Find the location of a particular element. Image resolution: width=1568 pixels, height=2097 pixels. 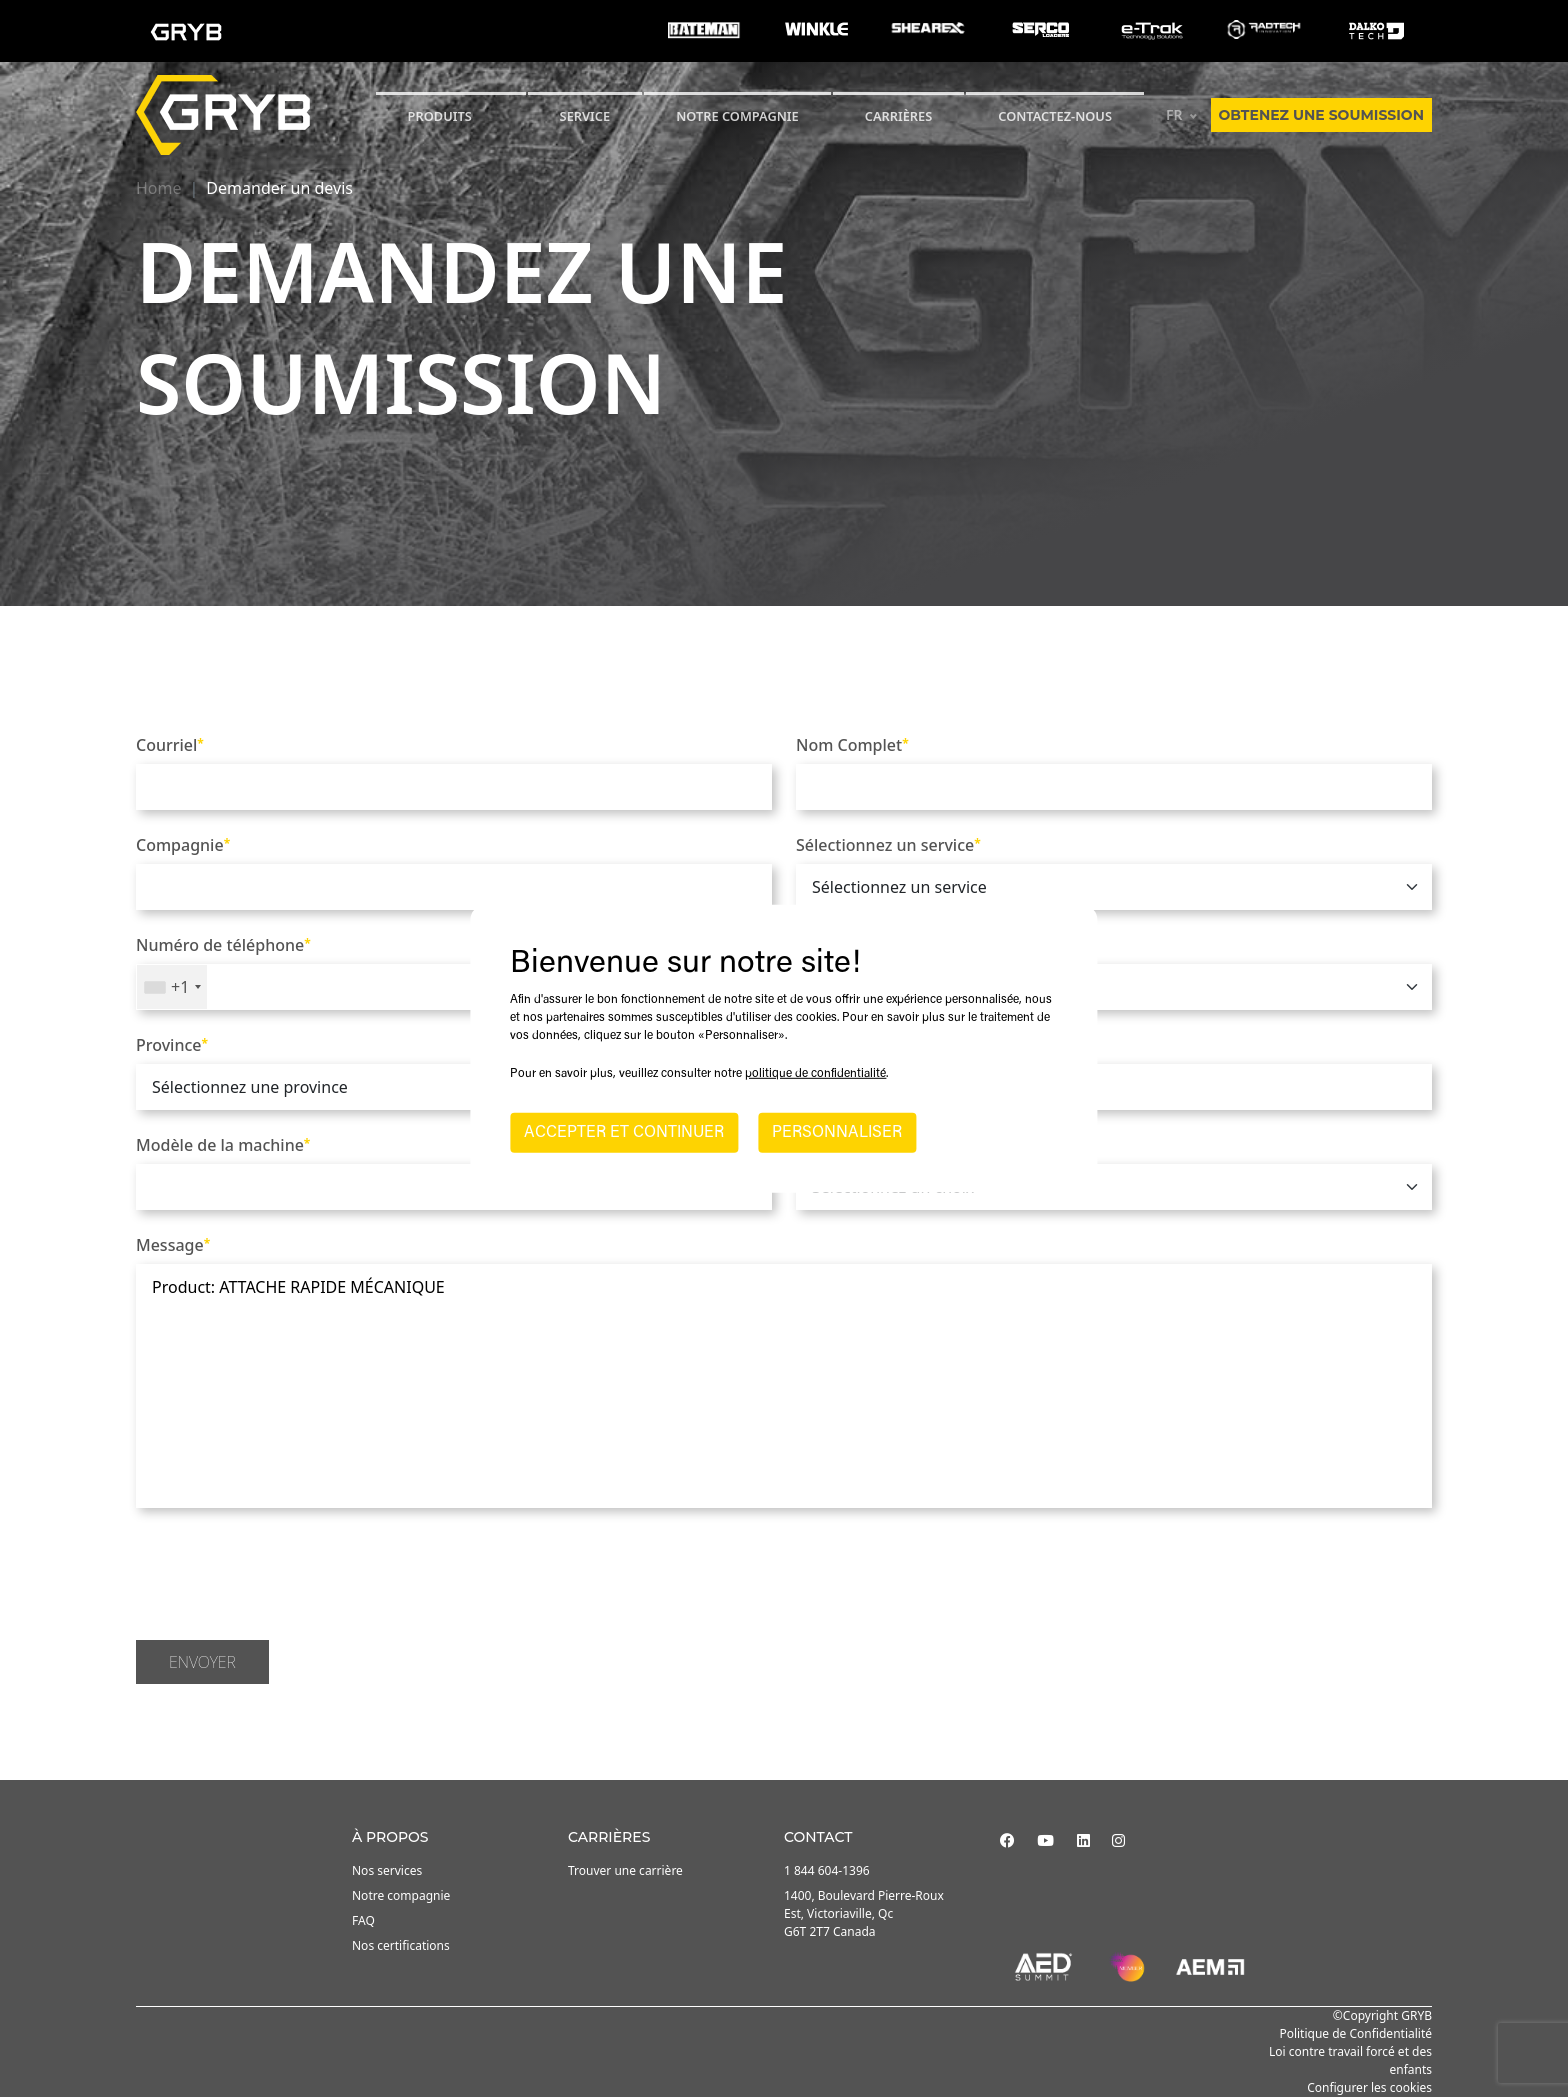

Produits is located at coordinates (440, 116).